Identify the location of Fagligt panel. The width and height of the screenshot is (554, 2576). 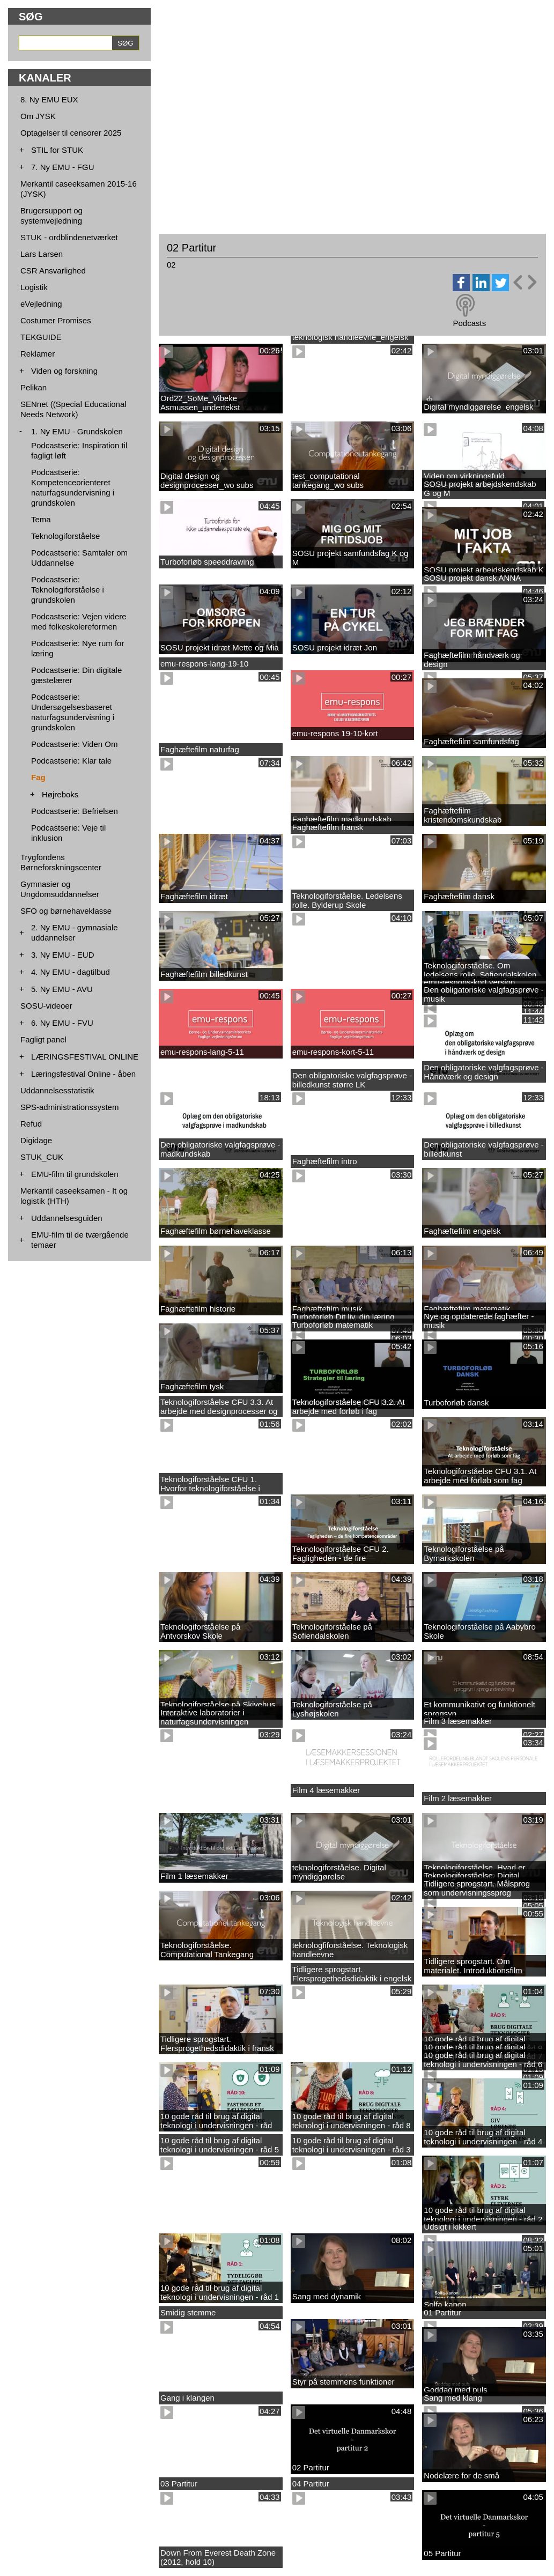
(43, 1039).